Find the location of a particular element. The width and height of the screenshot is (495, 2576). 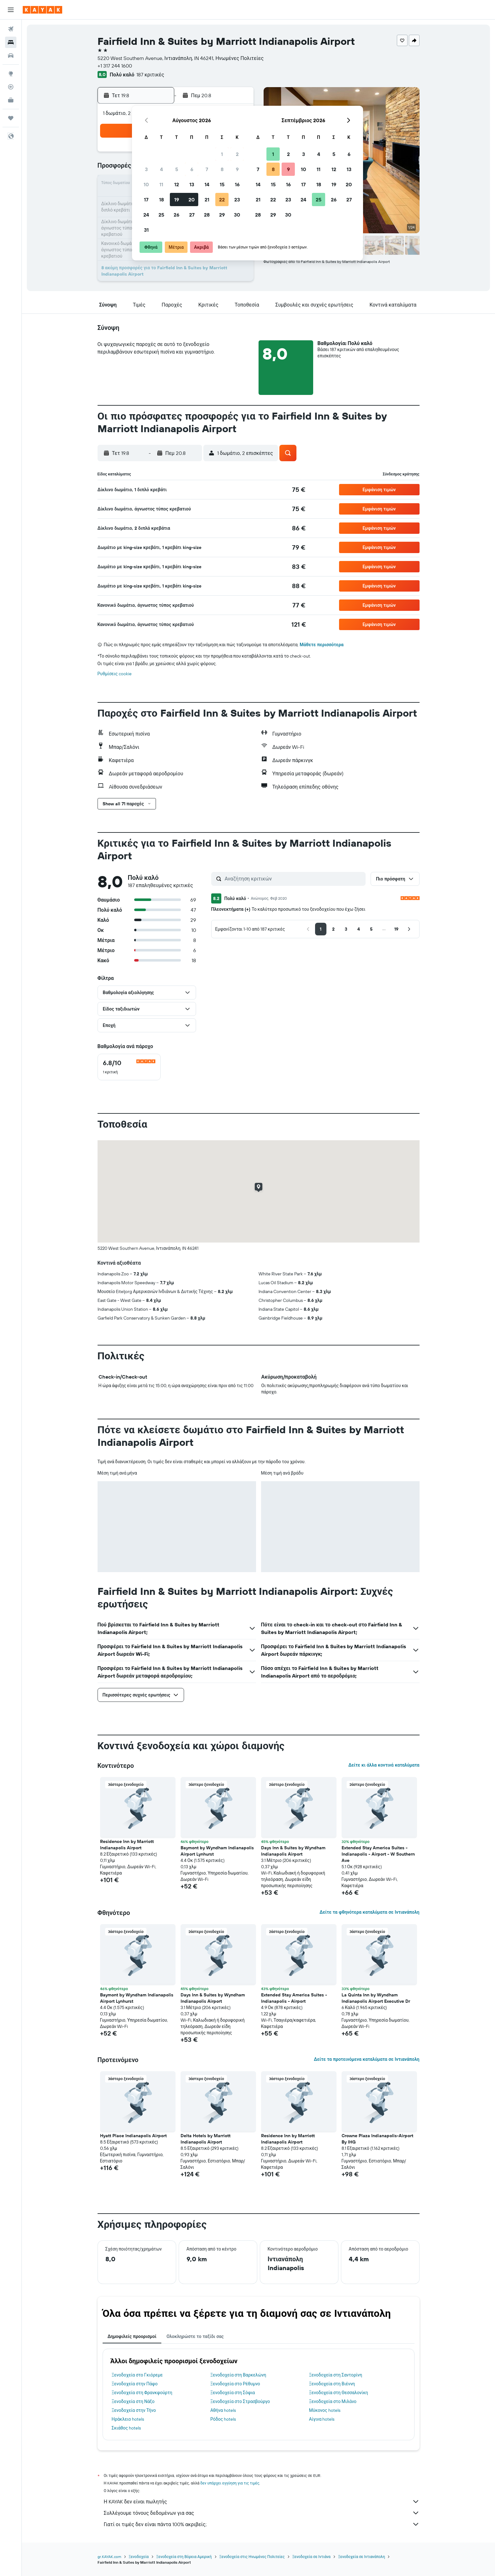

24 [button] is located at coordinates (146, 215).